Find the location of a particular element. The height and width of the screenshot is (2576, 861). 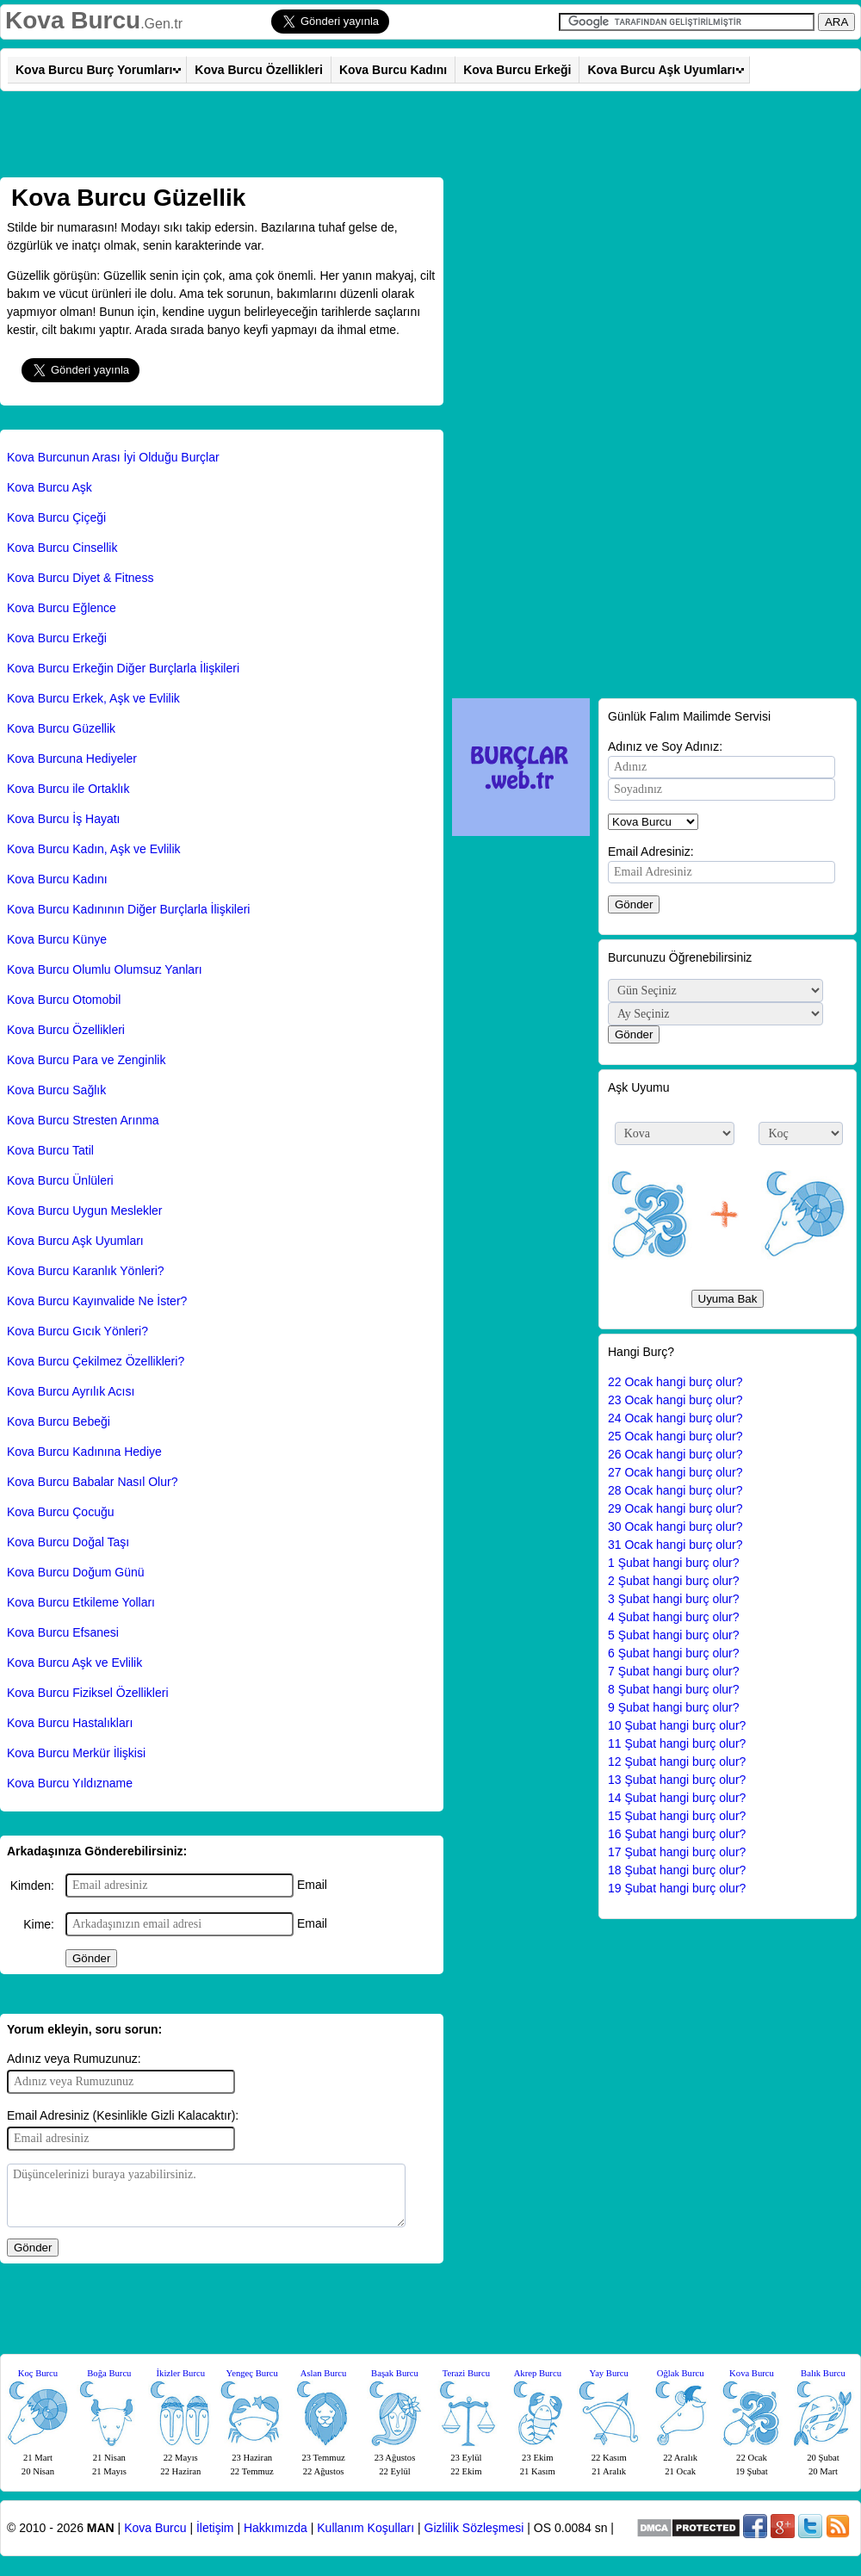

Kova Burcu Güzellik is located at coordinates (61, 728).